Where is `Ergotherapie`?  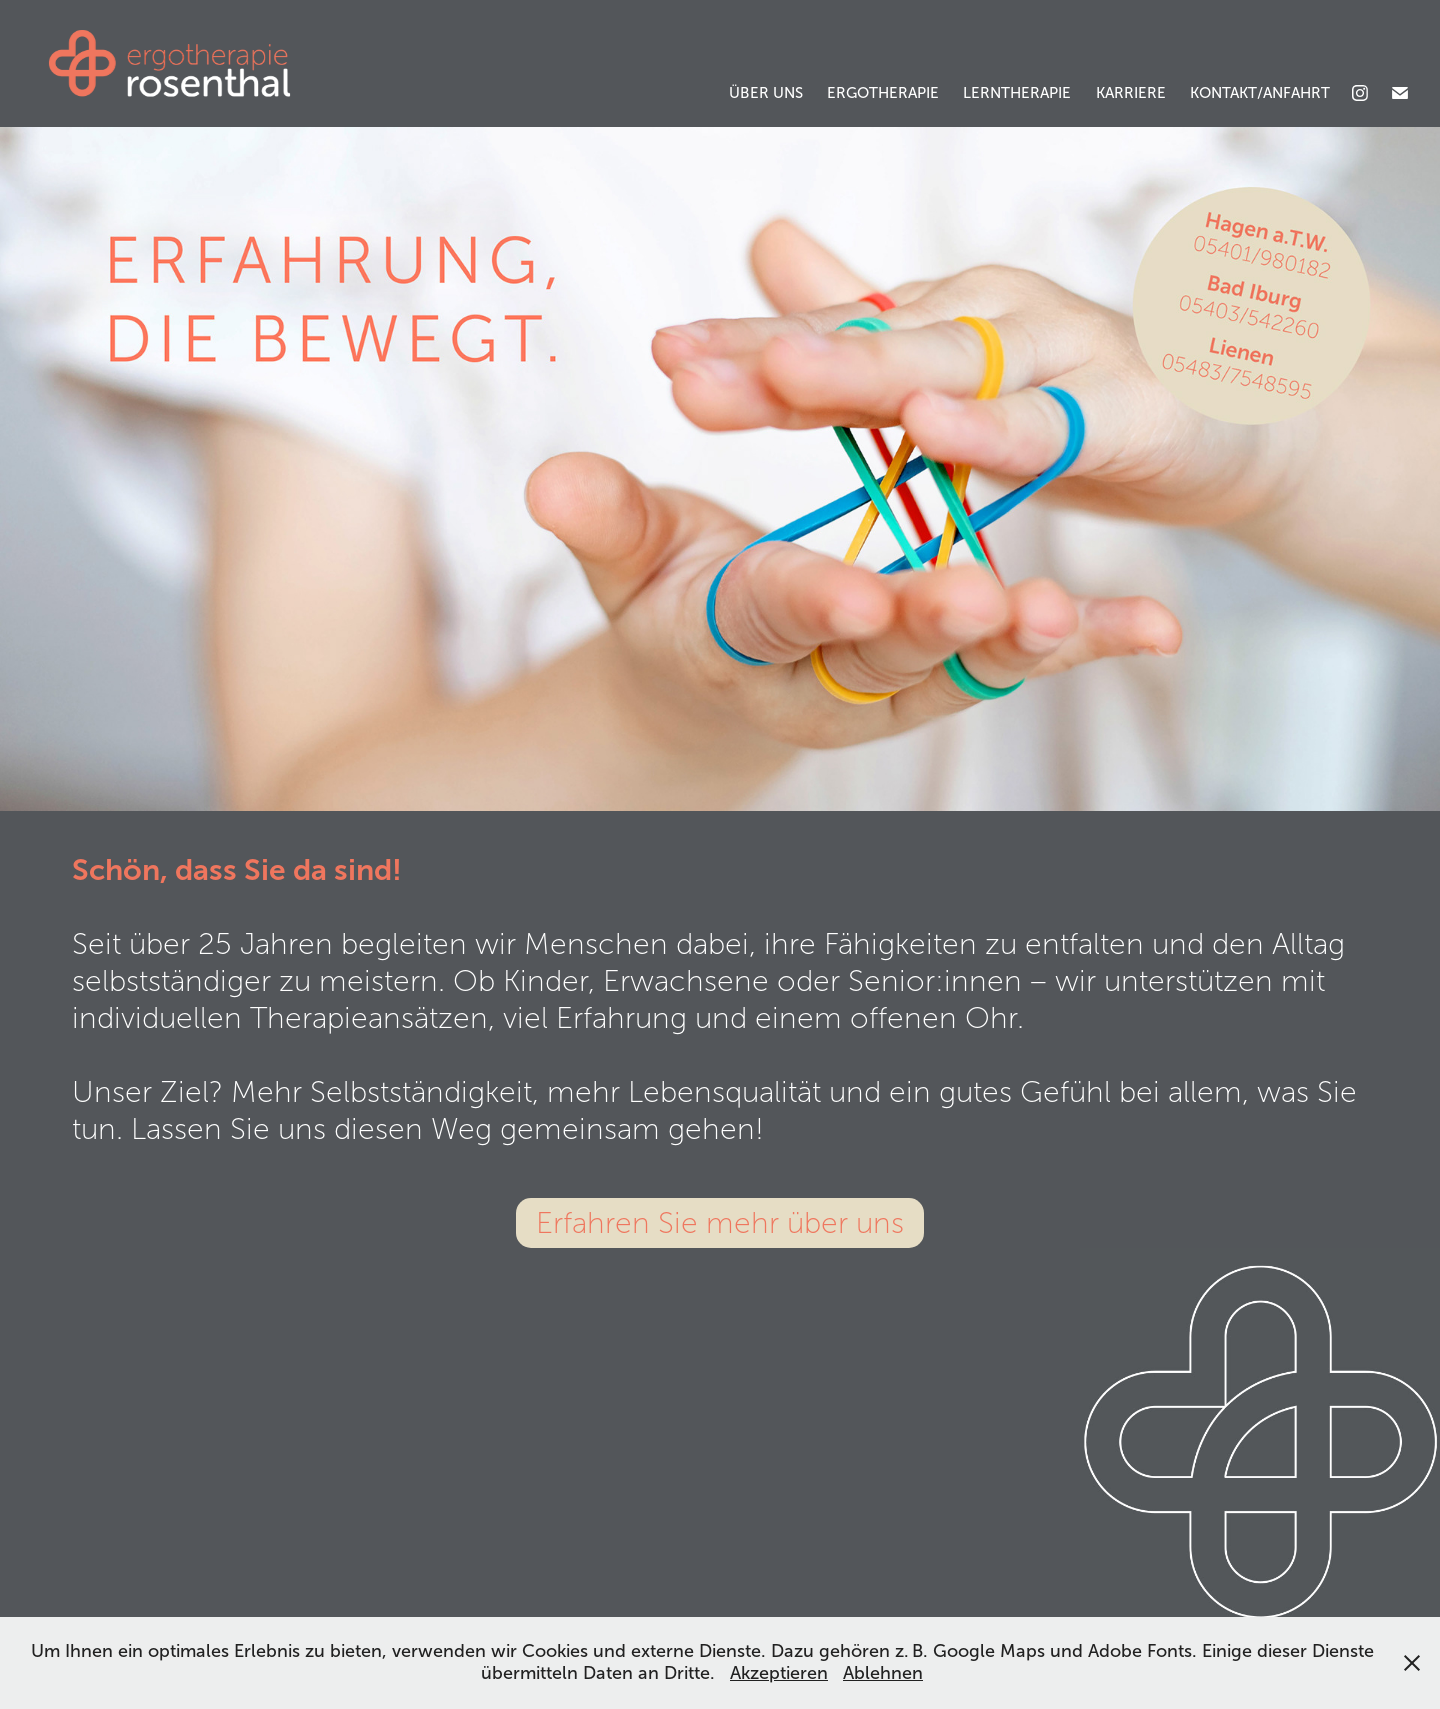 Ergotherapie is located at coordinates (883, 93).